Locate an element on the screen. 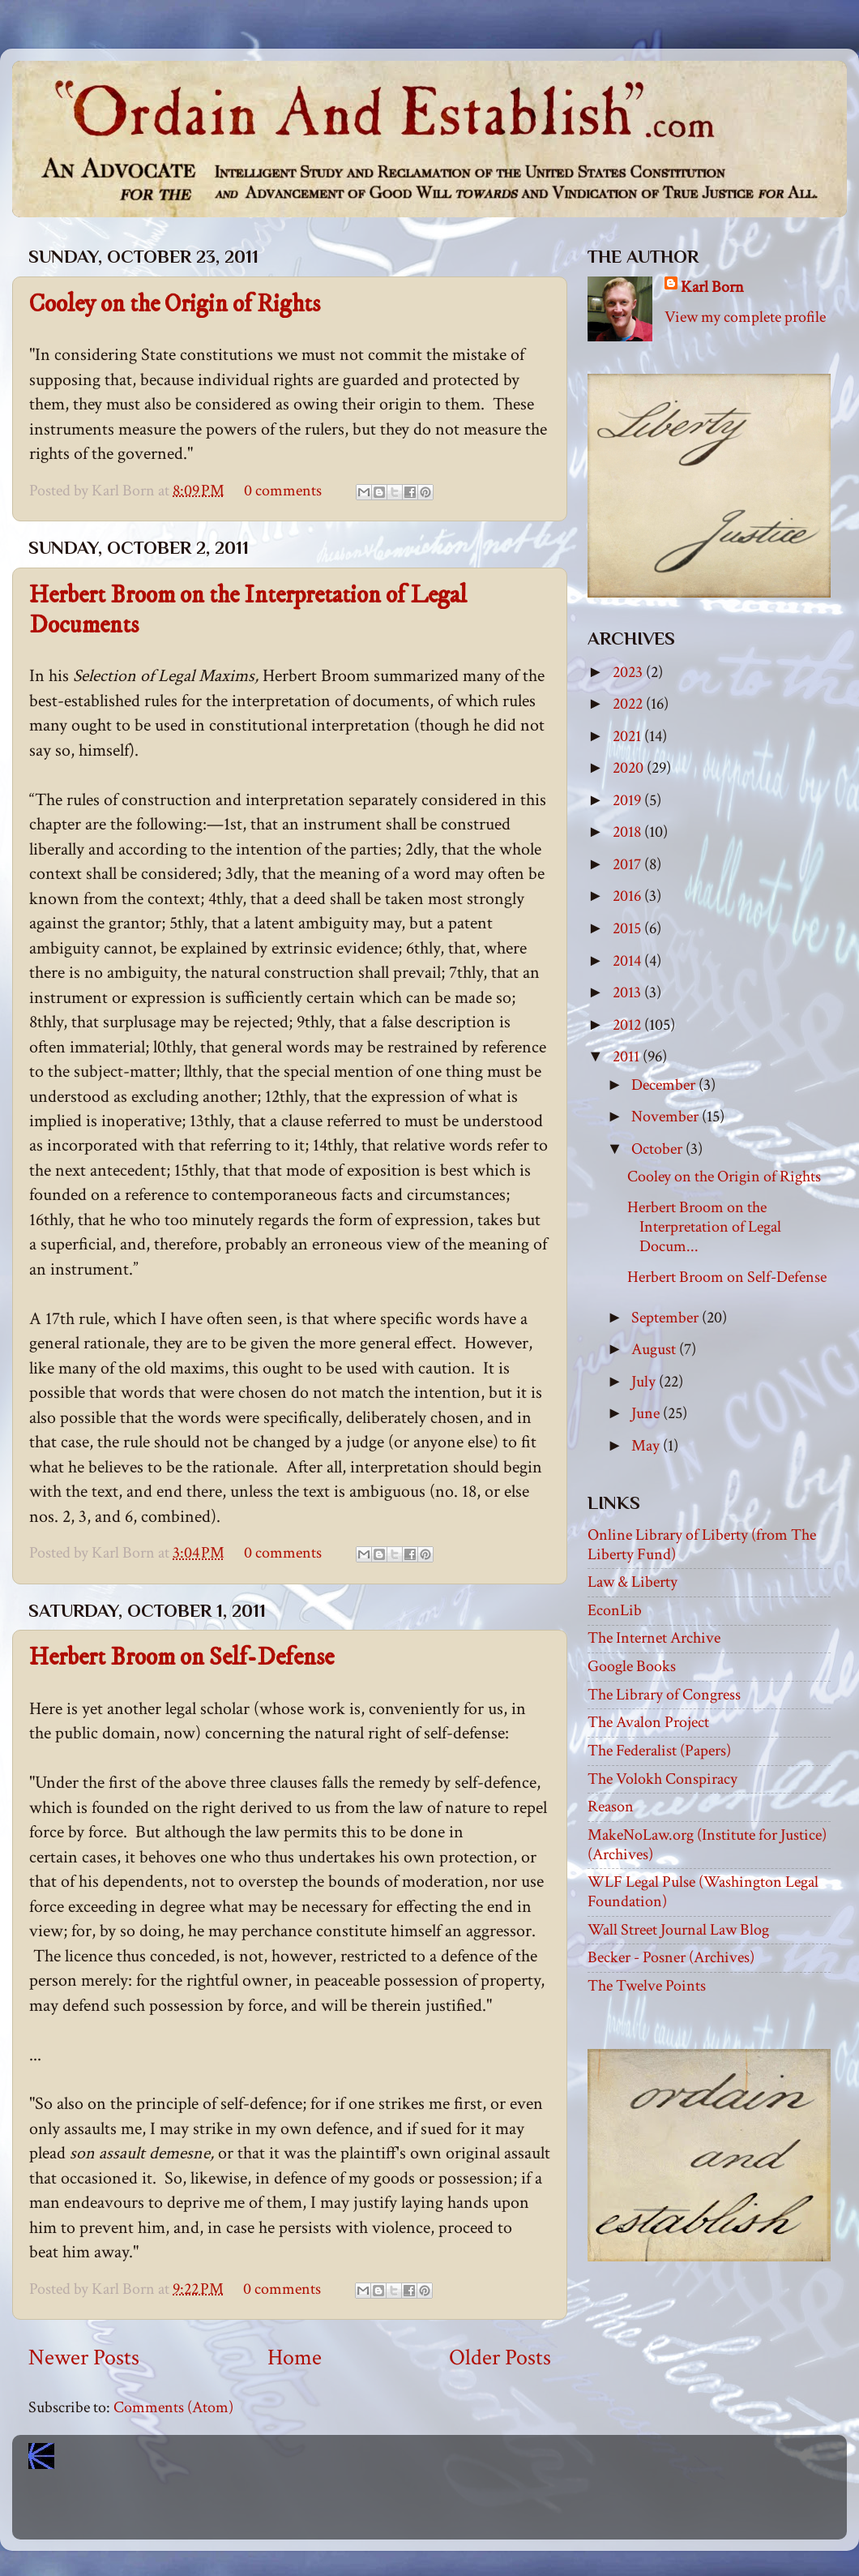  2021 is located at coordinates (628, 736).